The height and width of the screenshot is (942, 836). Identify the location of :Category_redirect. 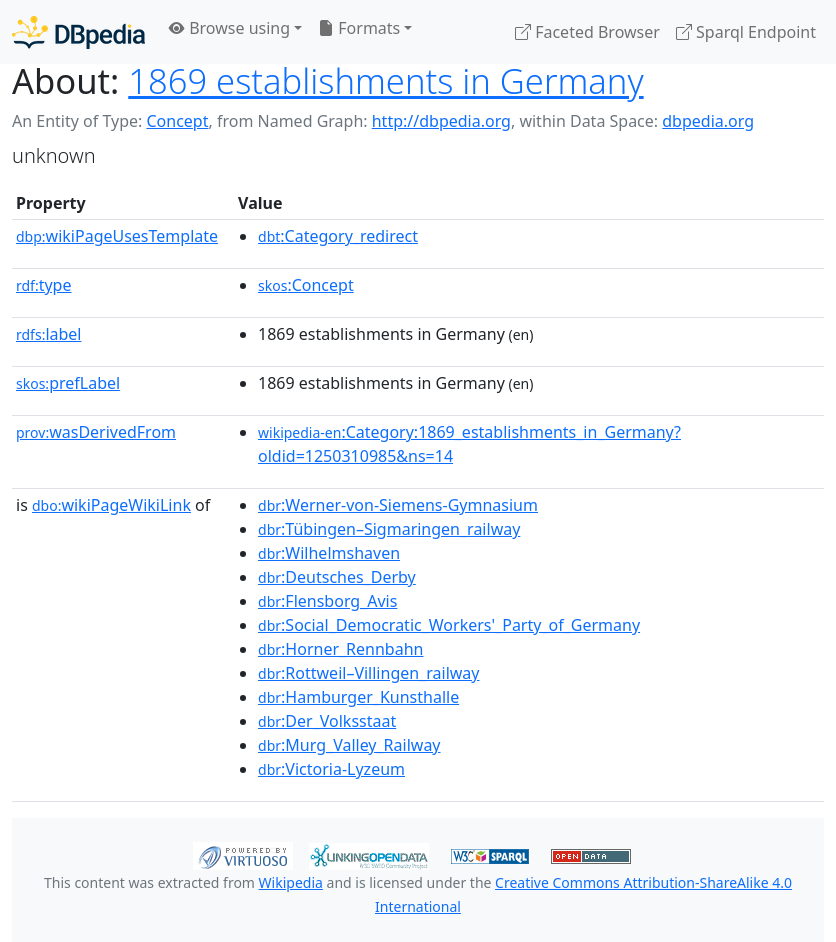
(338, 236).